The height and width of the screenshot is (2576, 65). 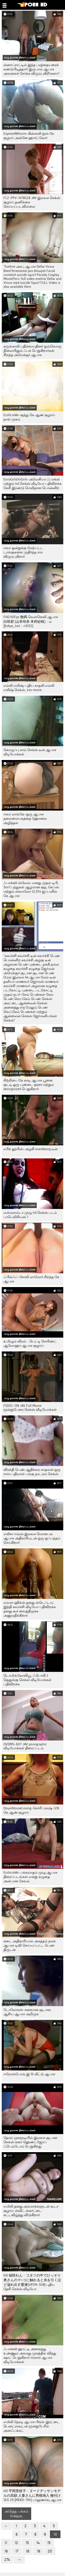 What do you see at coordinates (29, 2074) in the screenshot?
I see `ஈரோஸ்போவ் இ 16 வீட்டு ஆபாச` at bounding box center [29, 2074].